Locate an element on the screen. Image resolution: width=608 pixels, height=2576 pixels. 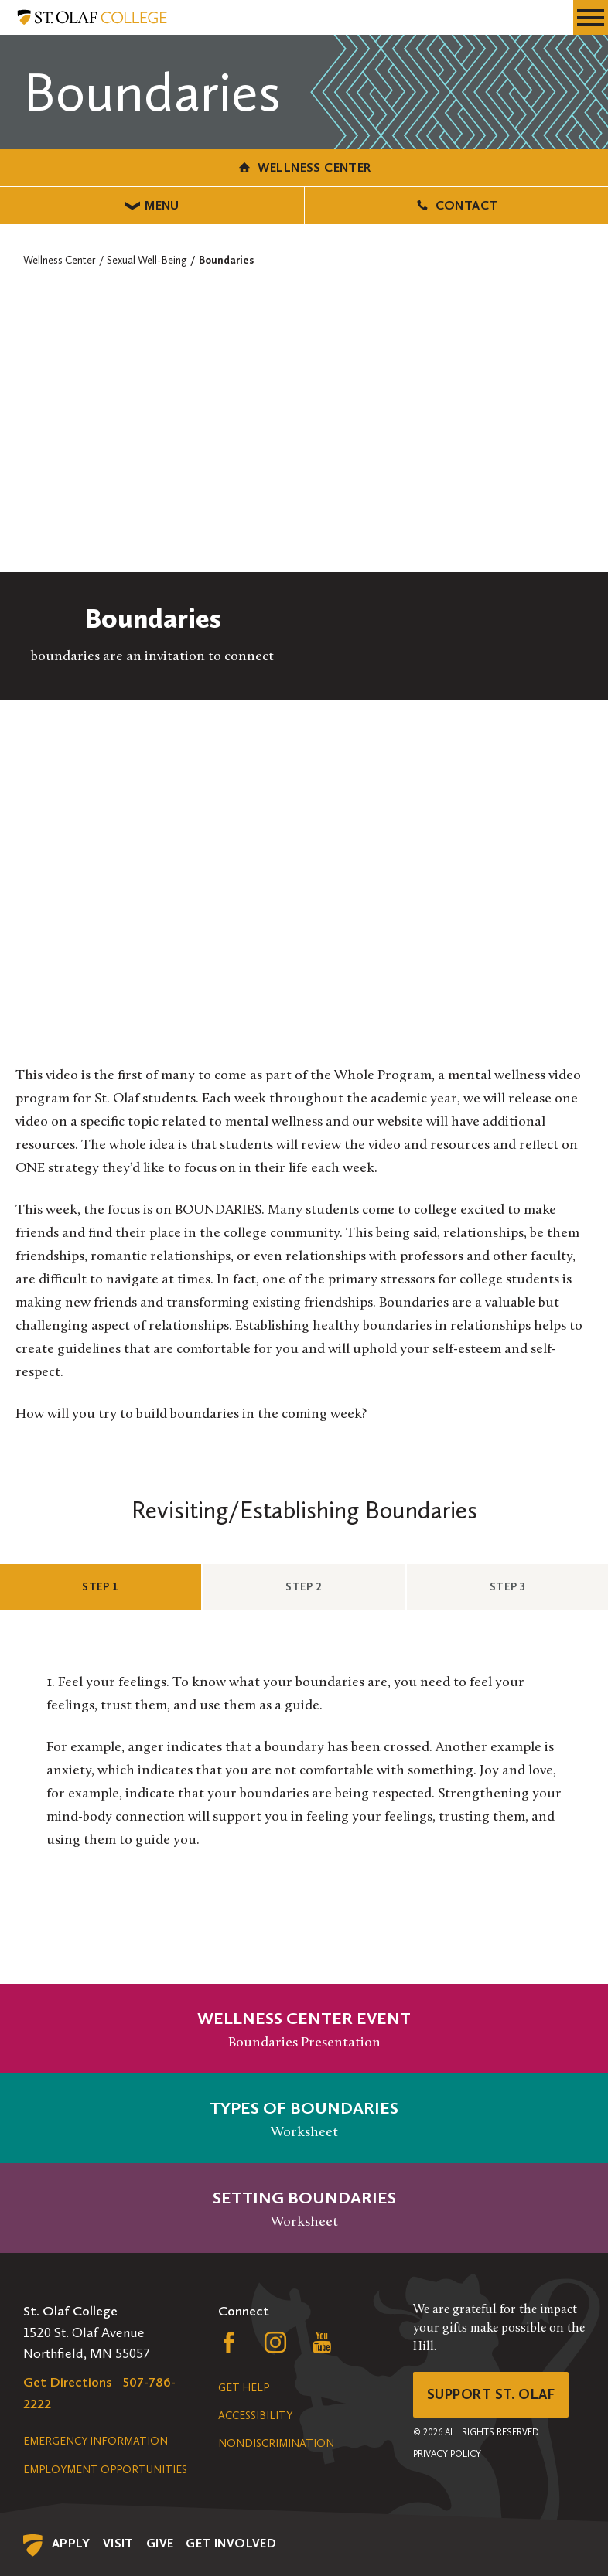
Wellness Center is located at coordinates (304, 167).